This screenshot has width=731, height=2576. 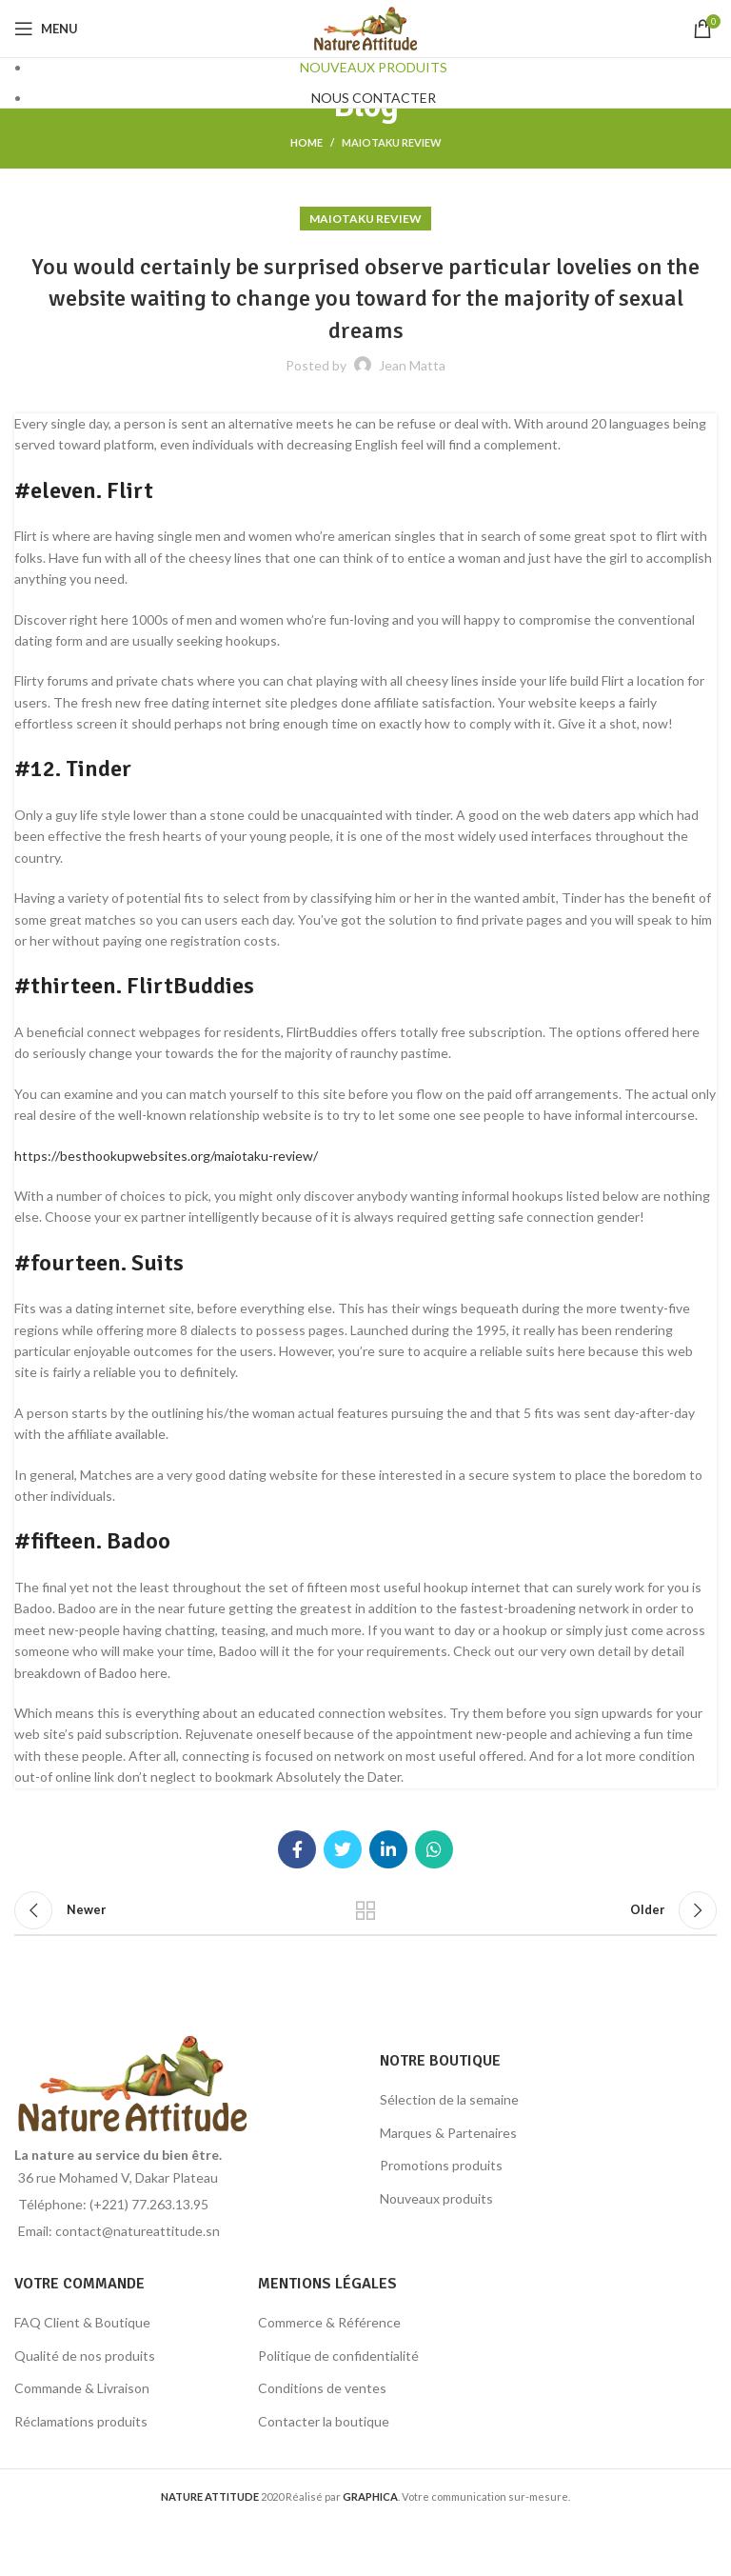 I want to click on maiotaku review, so click(x=392, y=142).